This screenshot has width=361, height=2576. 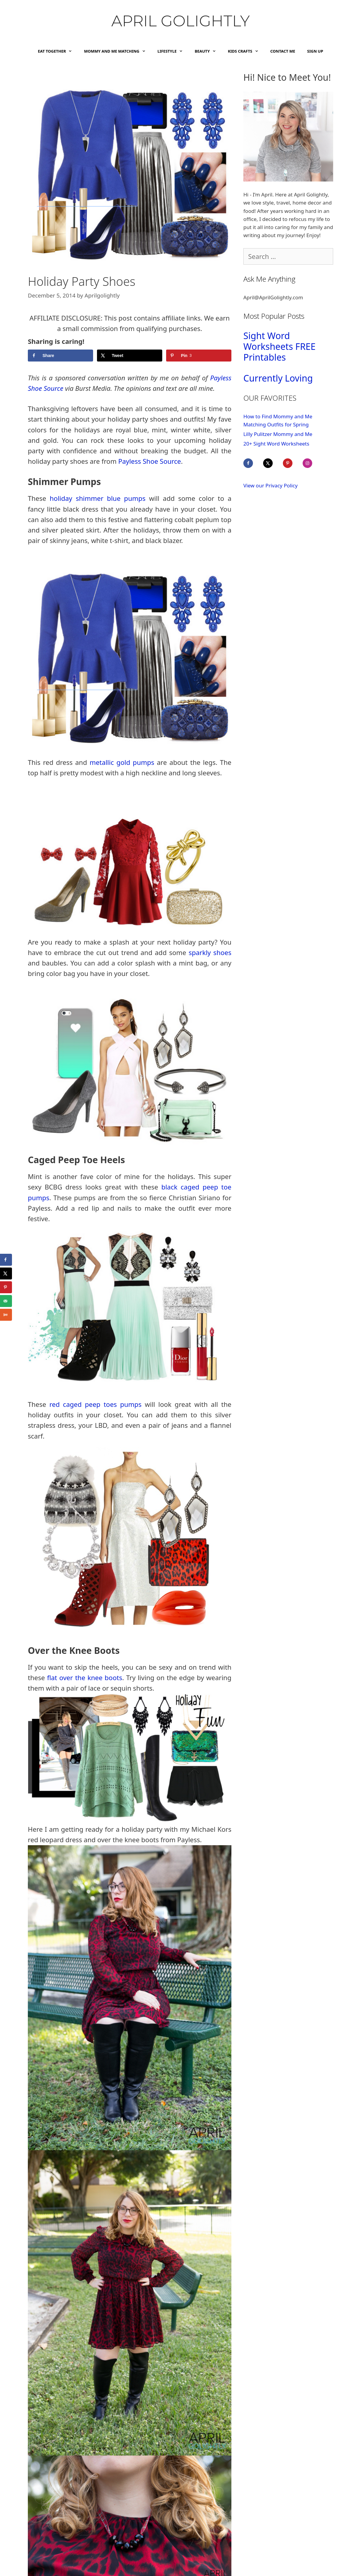 I want to click on Lifestyle, so click(x=173, y=51).